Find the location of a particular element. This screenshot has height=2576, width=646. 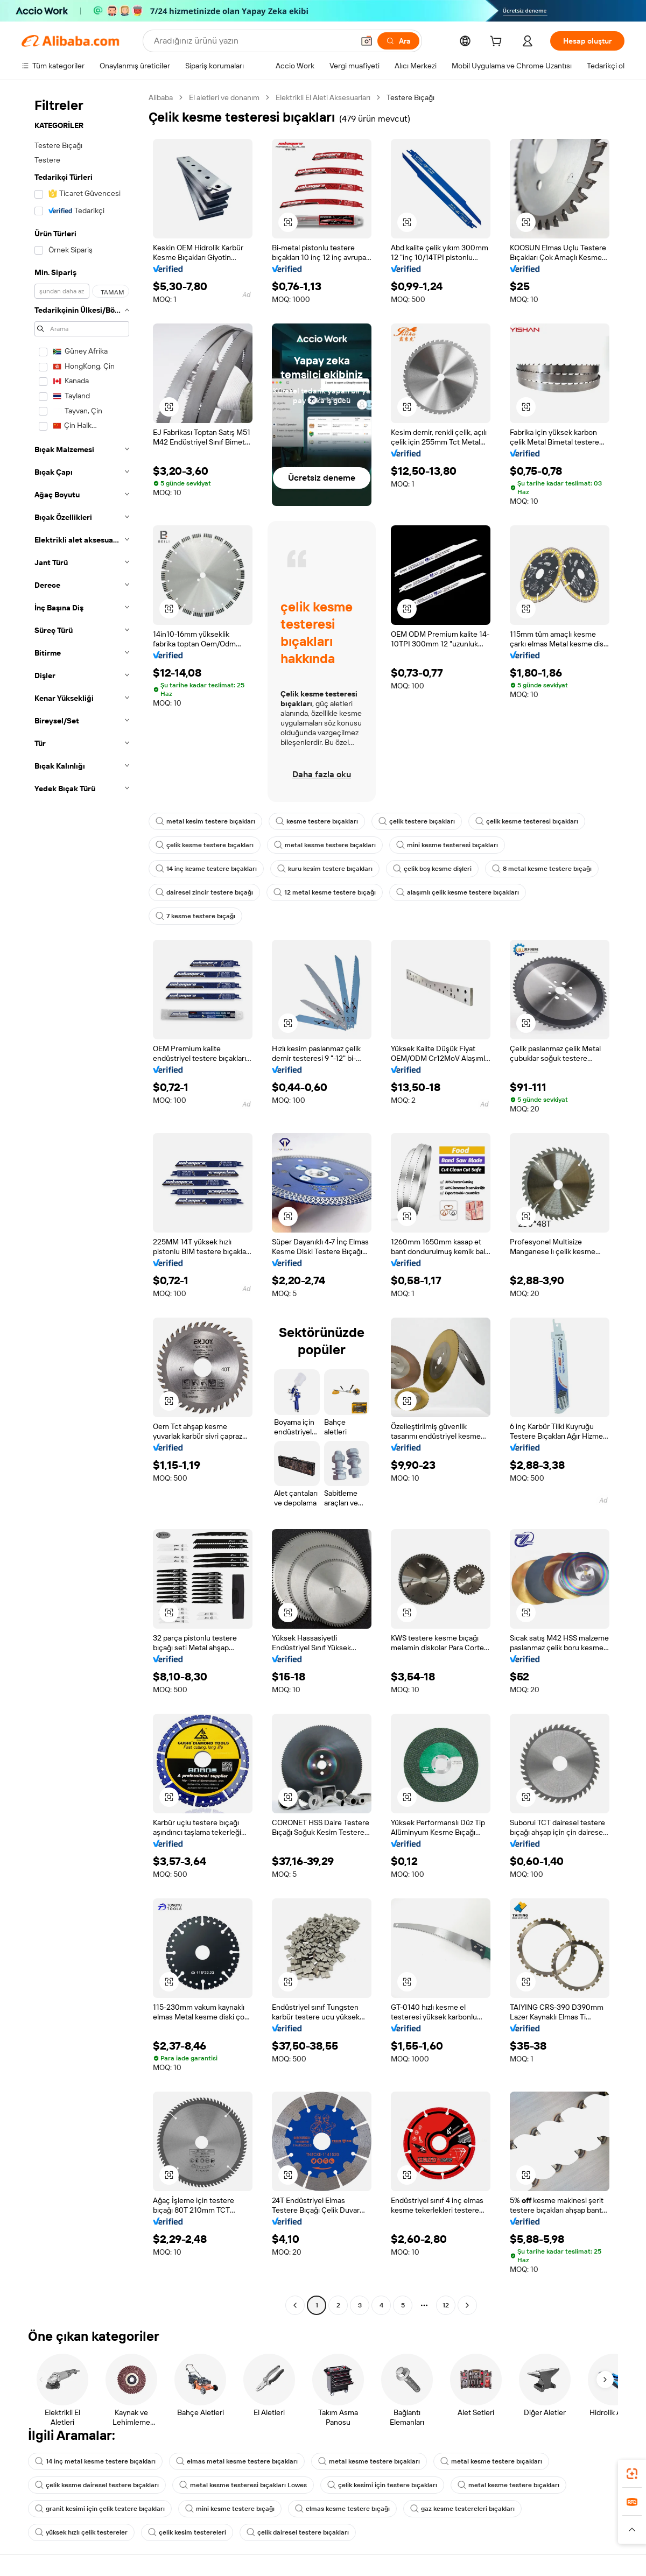

Elektrikli El Aleti Aksesuarları is located at coordinates (323, 97).